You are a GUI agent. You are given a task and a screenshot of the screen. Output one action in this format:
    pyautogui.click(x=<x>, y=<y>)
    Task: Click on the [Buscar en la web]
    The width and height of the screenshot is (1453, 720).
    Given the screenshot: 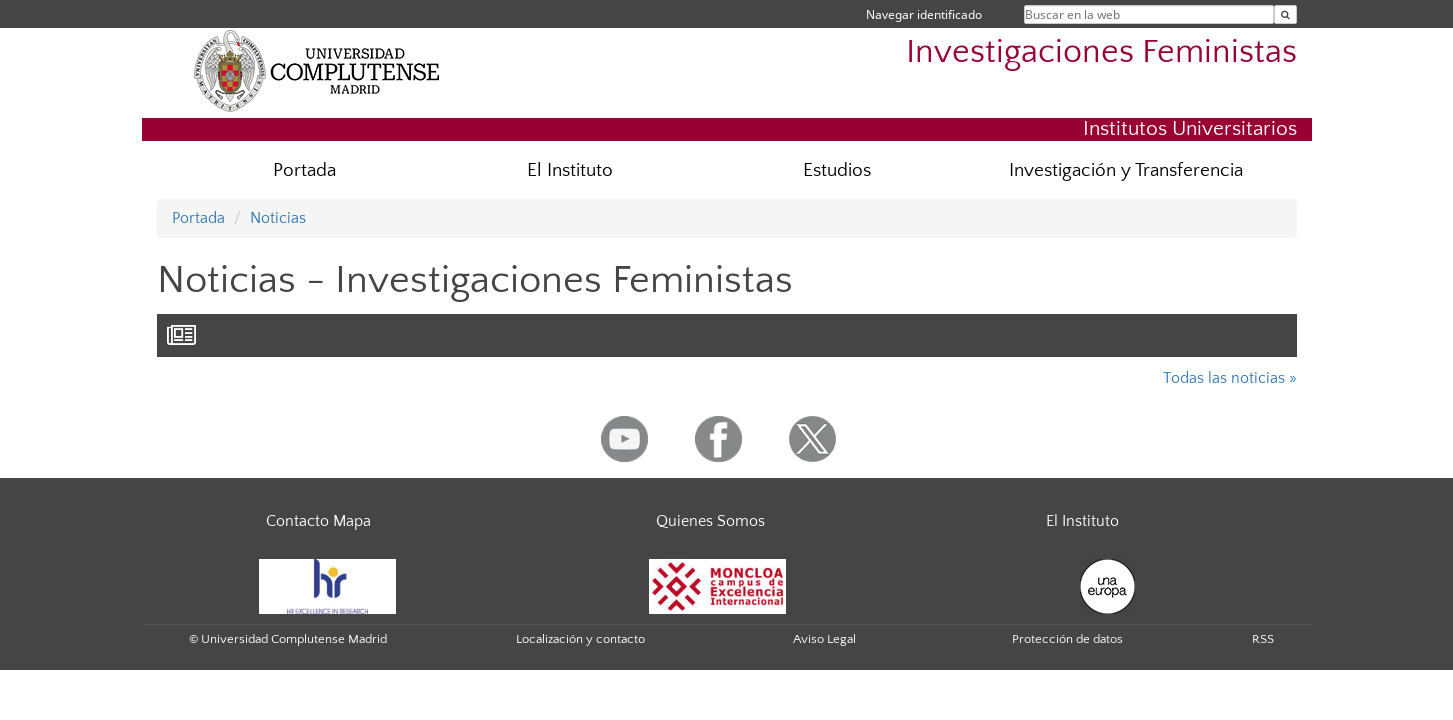 What is the action you would take?
    pyautogui.click(x=1285, y=14)
    